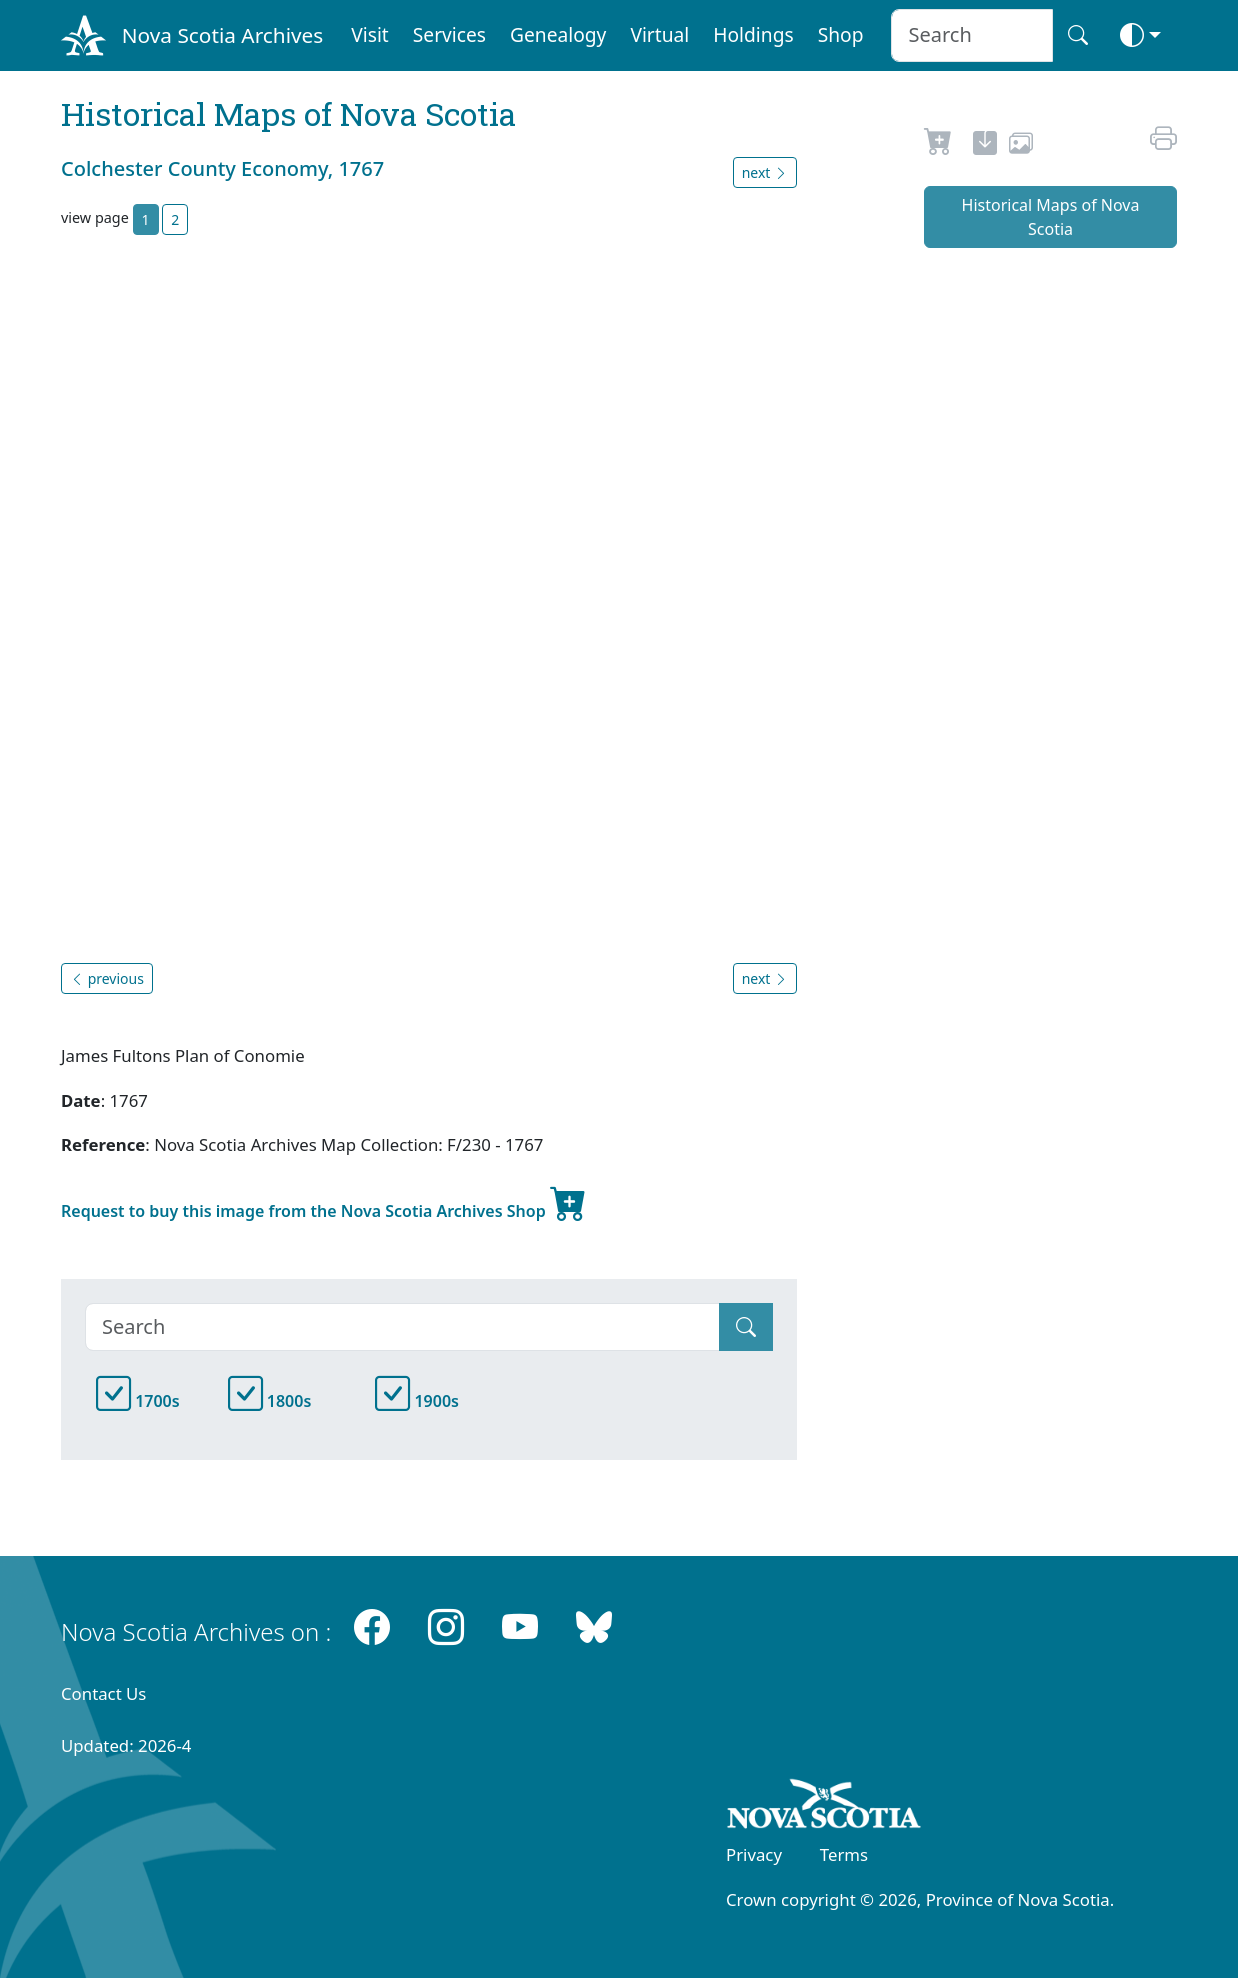 The width and height of the screenshot is (1238, 1978). What do you see at coordinates (1051, 217) in the screenshot?
I see `Historical Maps of Nova Scotia` at bounding box center [1051, 217].